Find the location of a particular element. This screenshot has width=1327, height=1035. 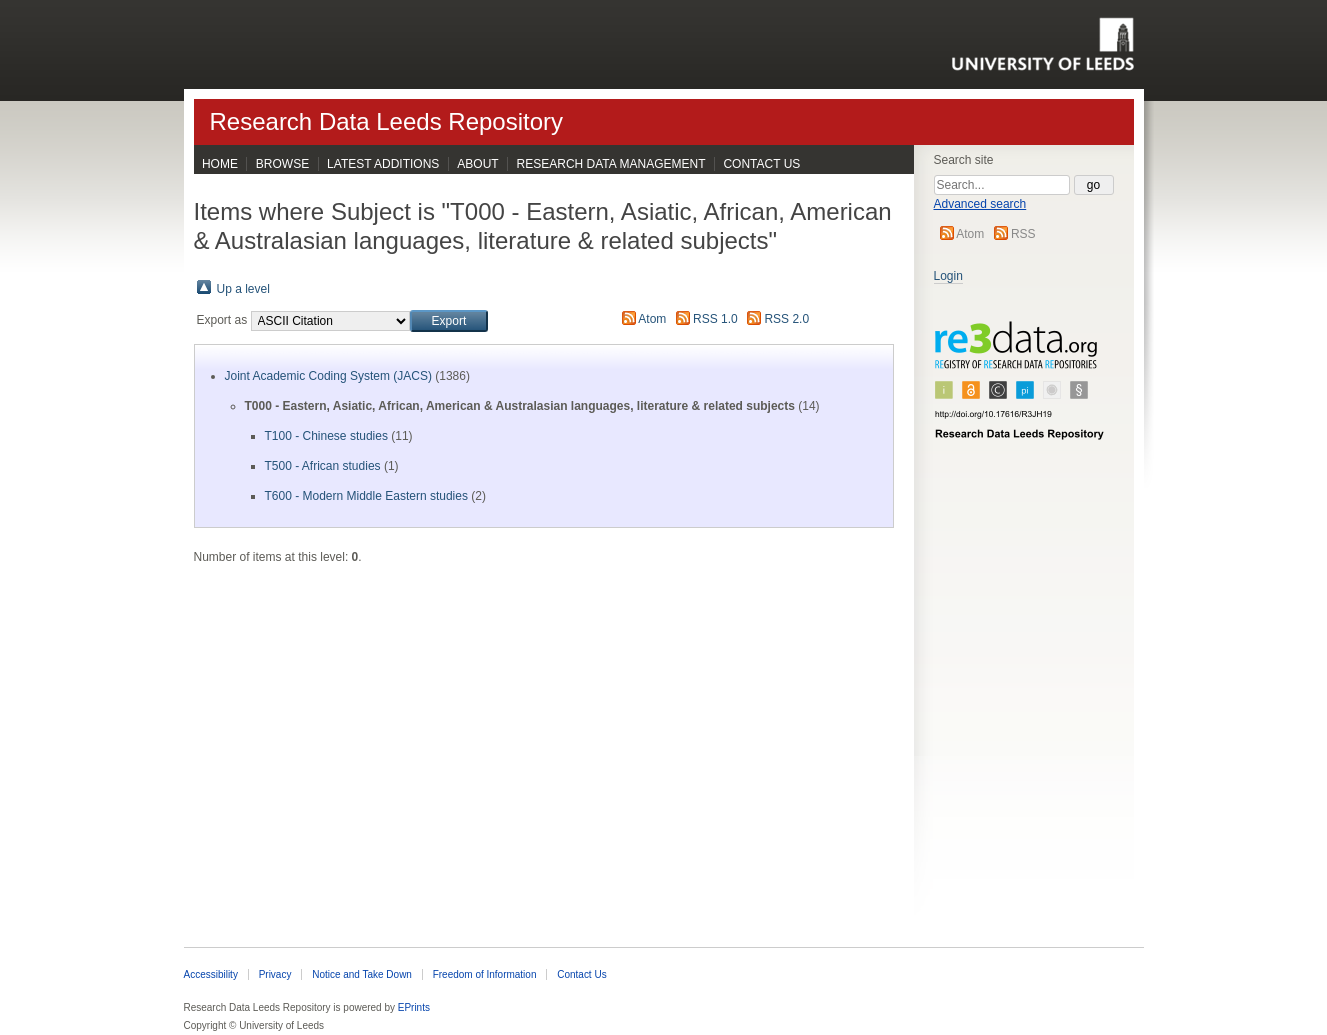

Advanced search is located at coordinates (980, 204).